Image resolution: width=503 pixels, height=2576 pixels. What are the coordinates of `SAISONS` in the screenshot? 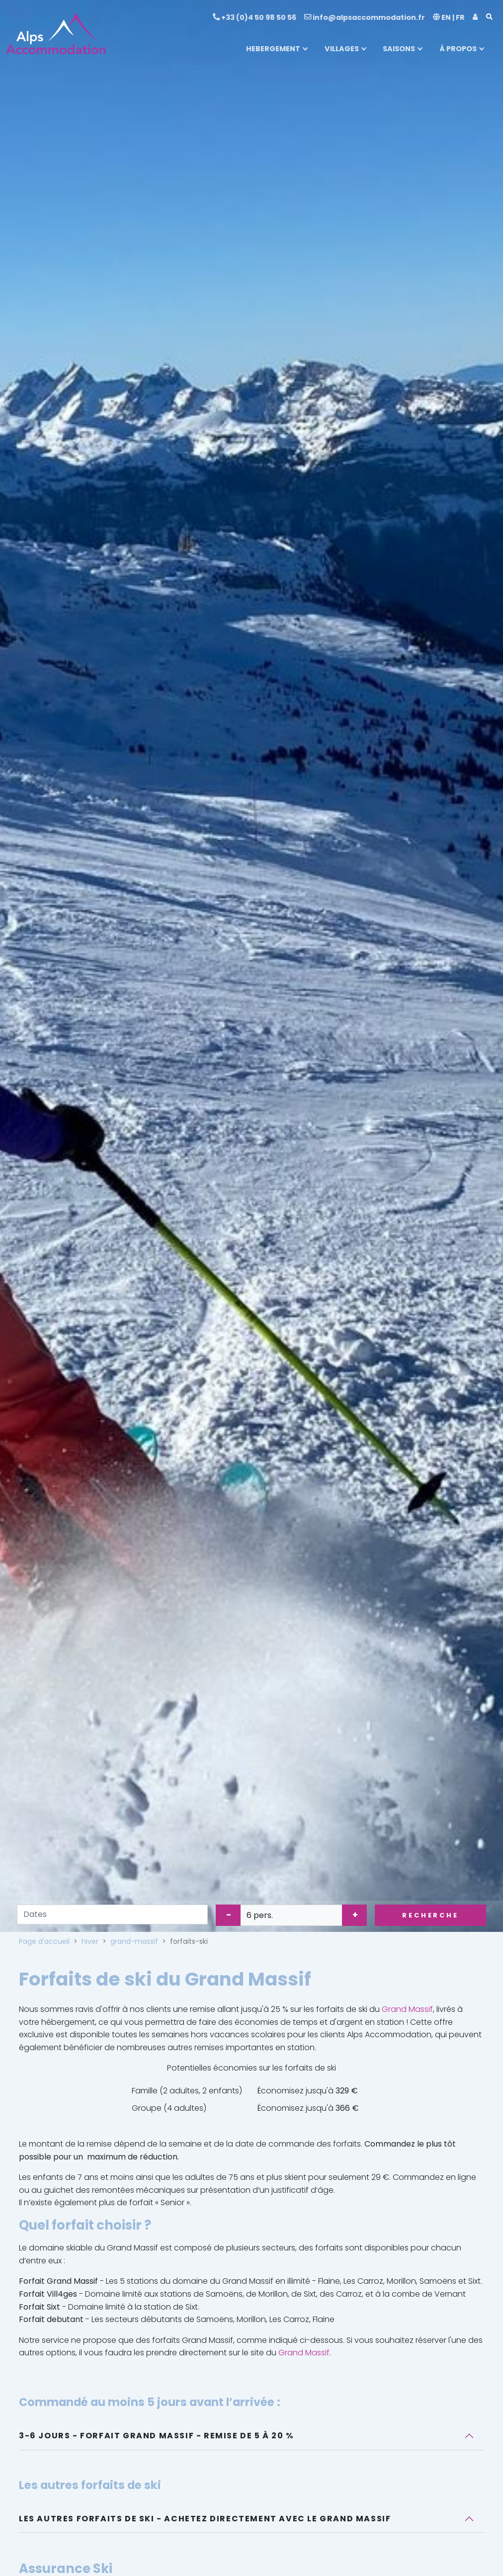 It's located at (399, 49).